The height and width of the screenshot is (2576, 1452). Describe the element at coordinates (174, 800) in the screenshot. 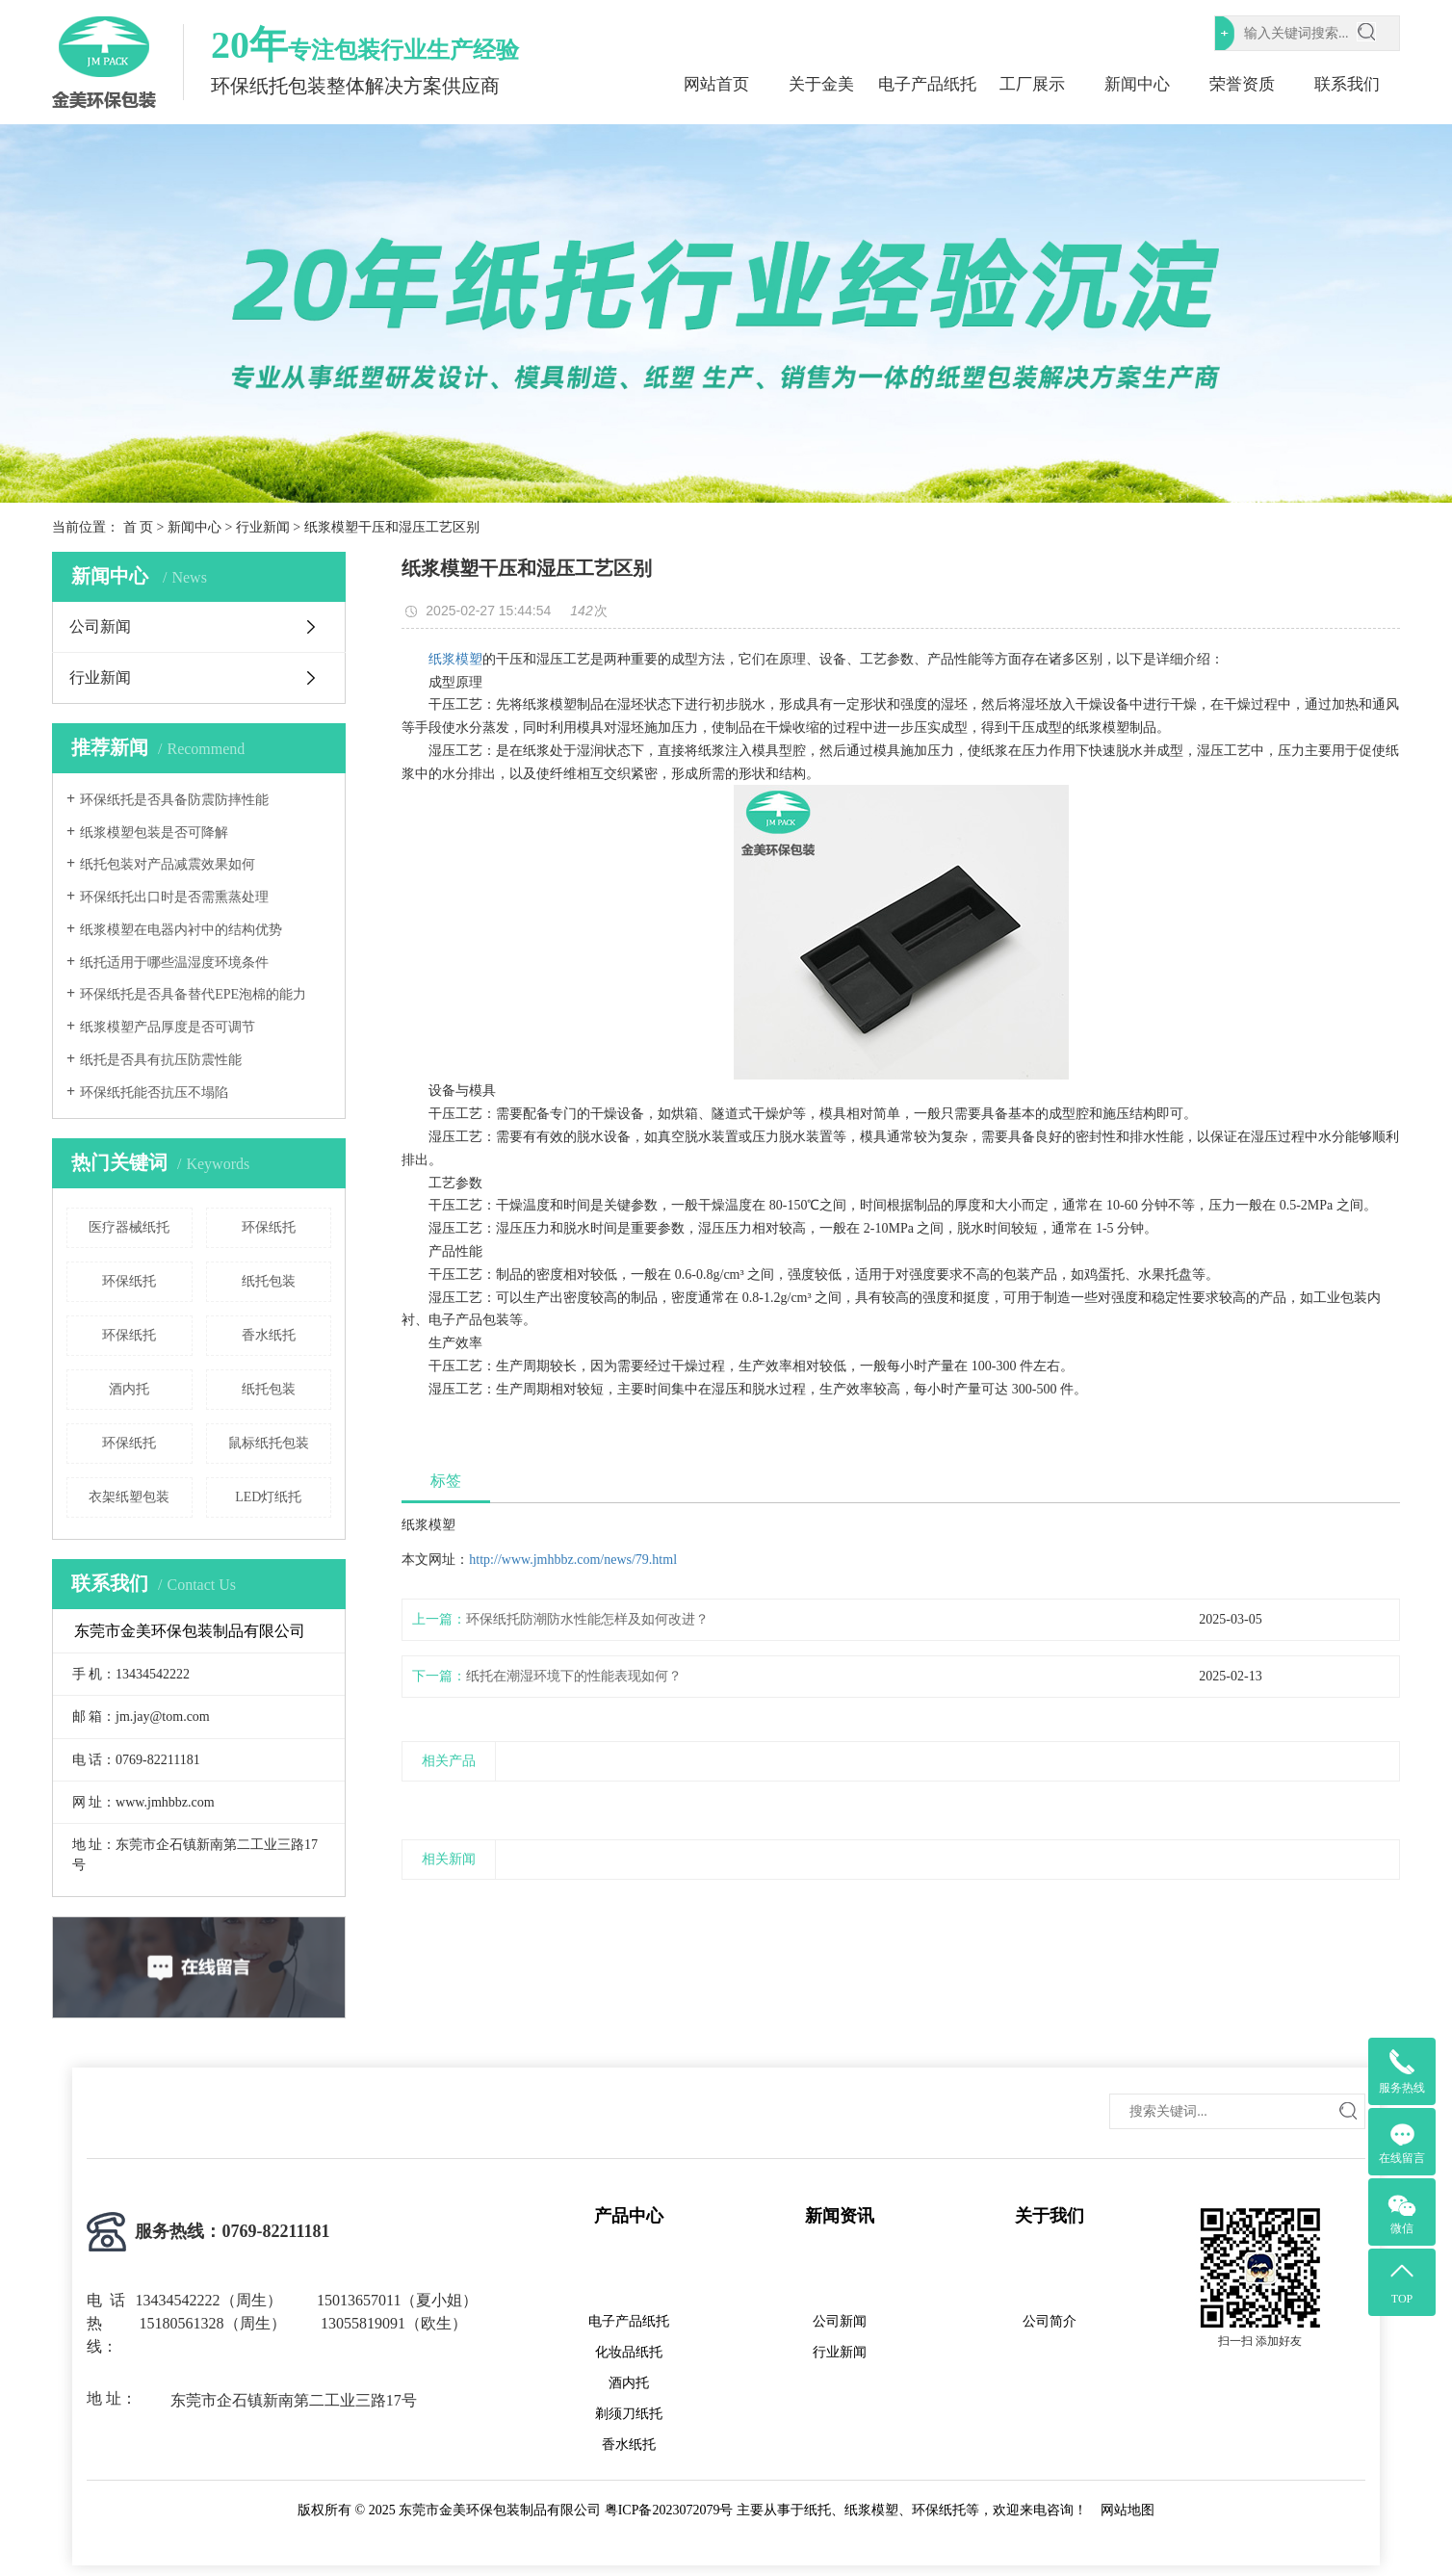

I see `环保纸托是否具备防震防摔性能` at that location.